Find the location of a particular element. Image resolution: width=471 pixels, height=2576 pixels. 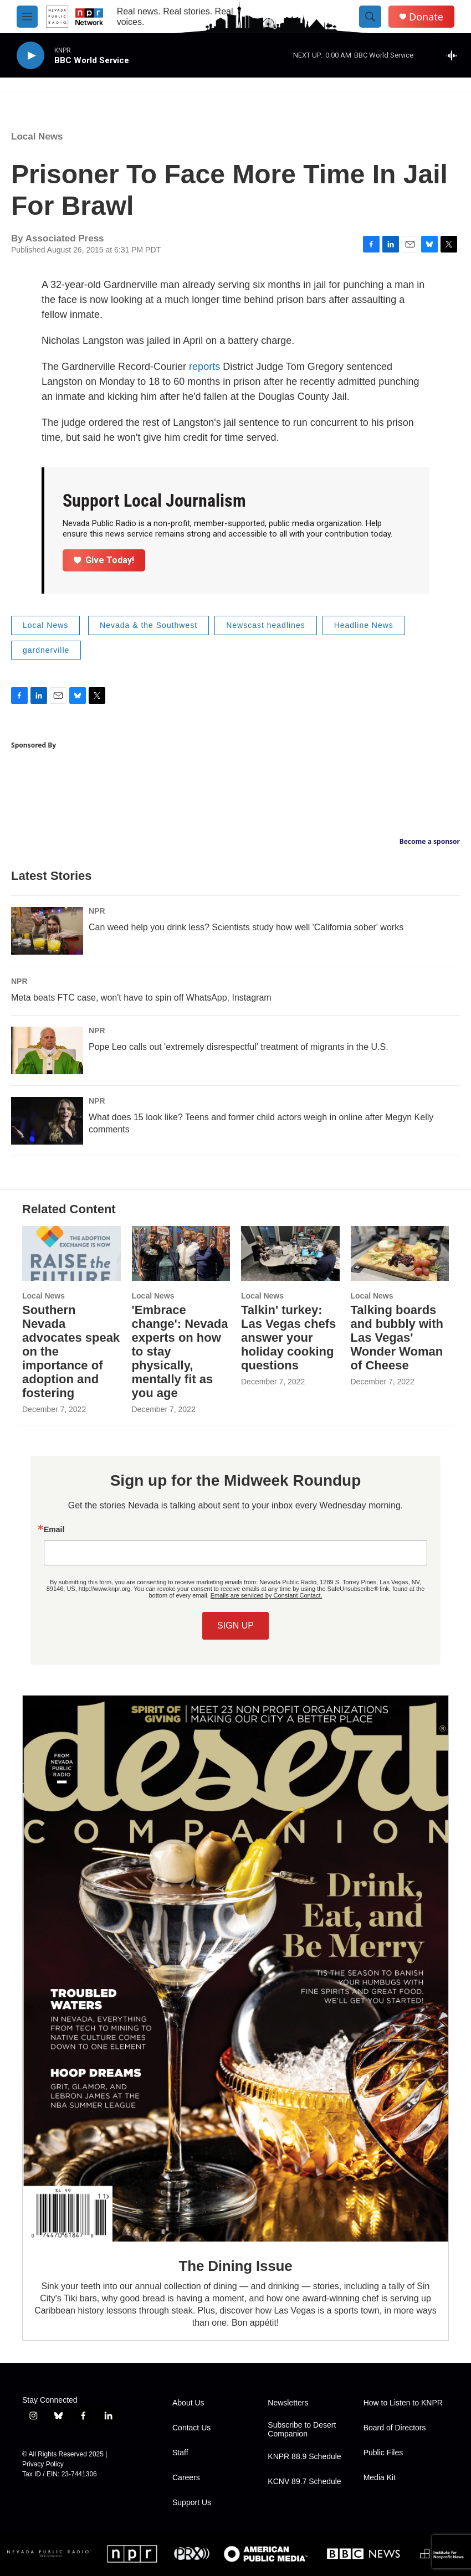

KNPR 88.9 Schedule is located at coordinates (304, 2457).